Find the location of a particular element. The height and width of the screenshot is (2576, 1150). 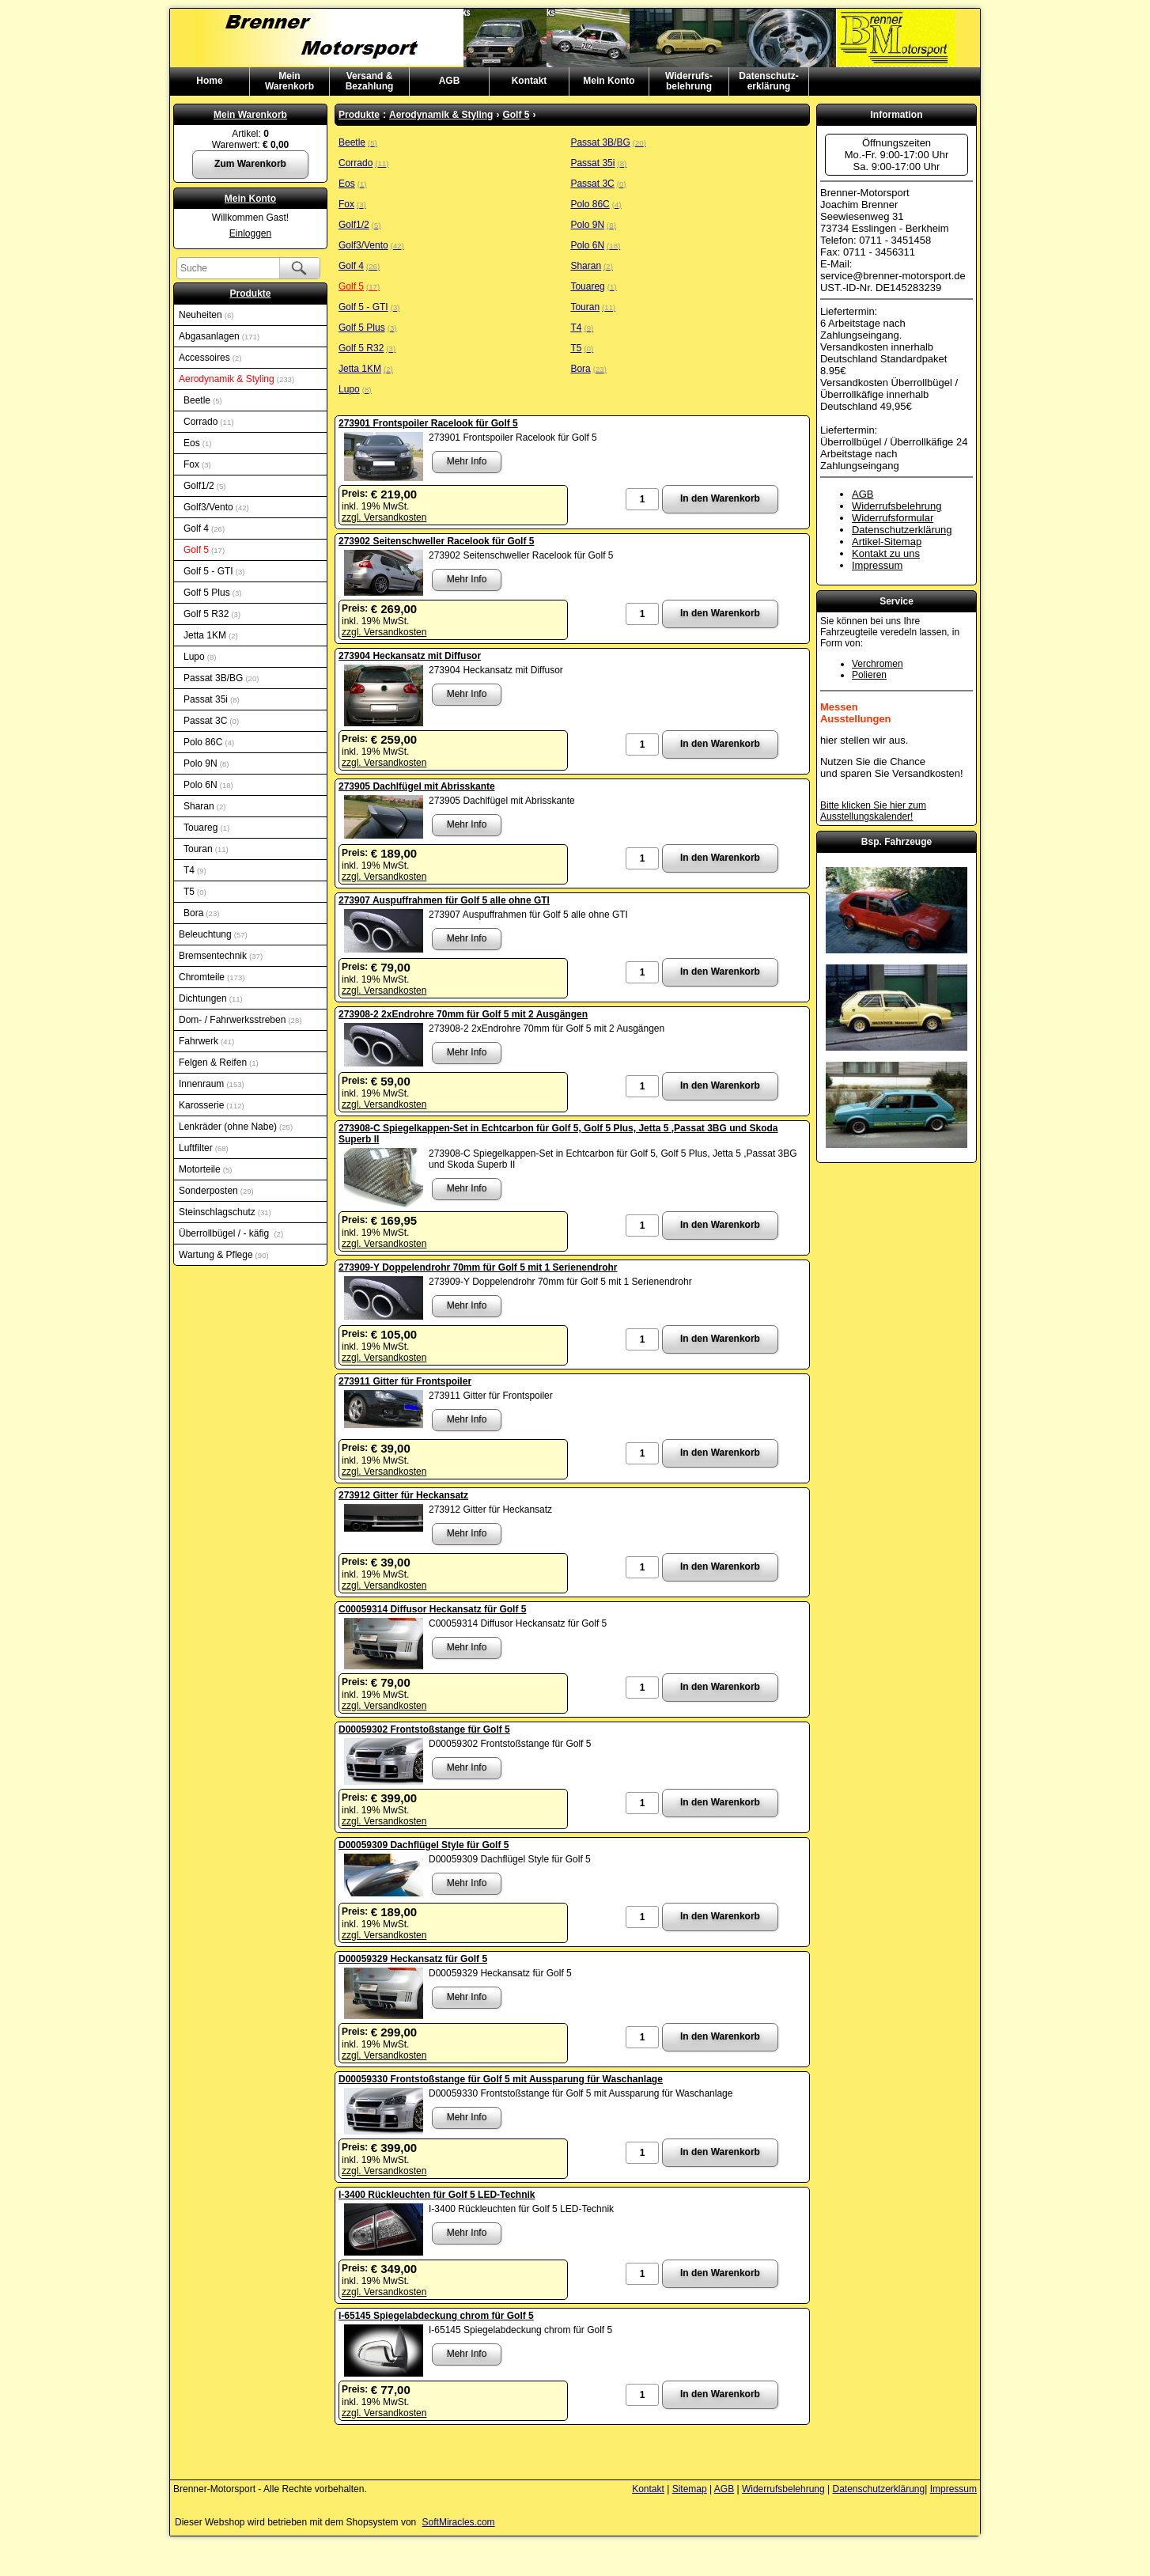

Wartung & Pflege is located at coordinates (224, 1254).